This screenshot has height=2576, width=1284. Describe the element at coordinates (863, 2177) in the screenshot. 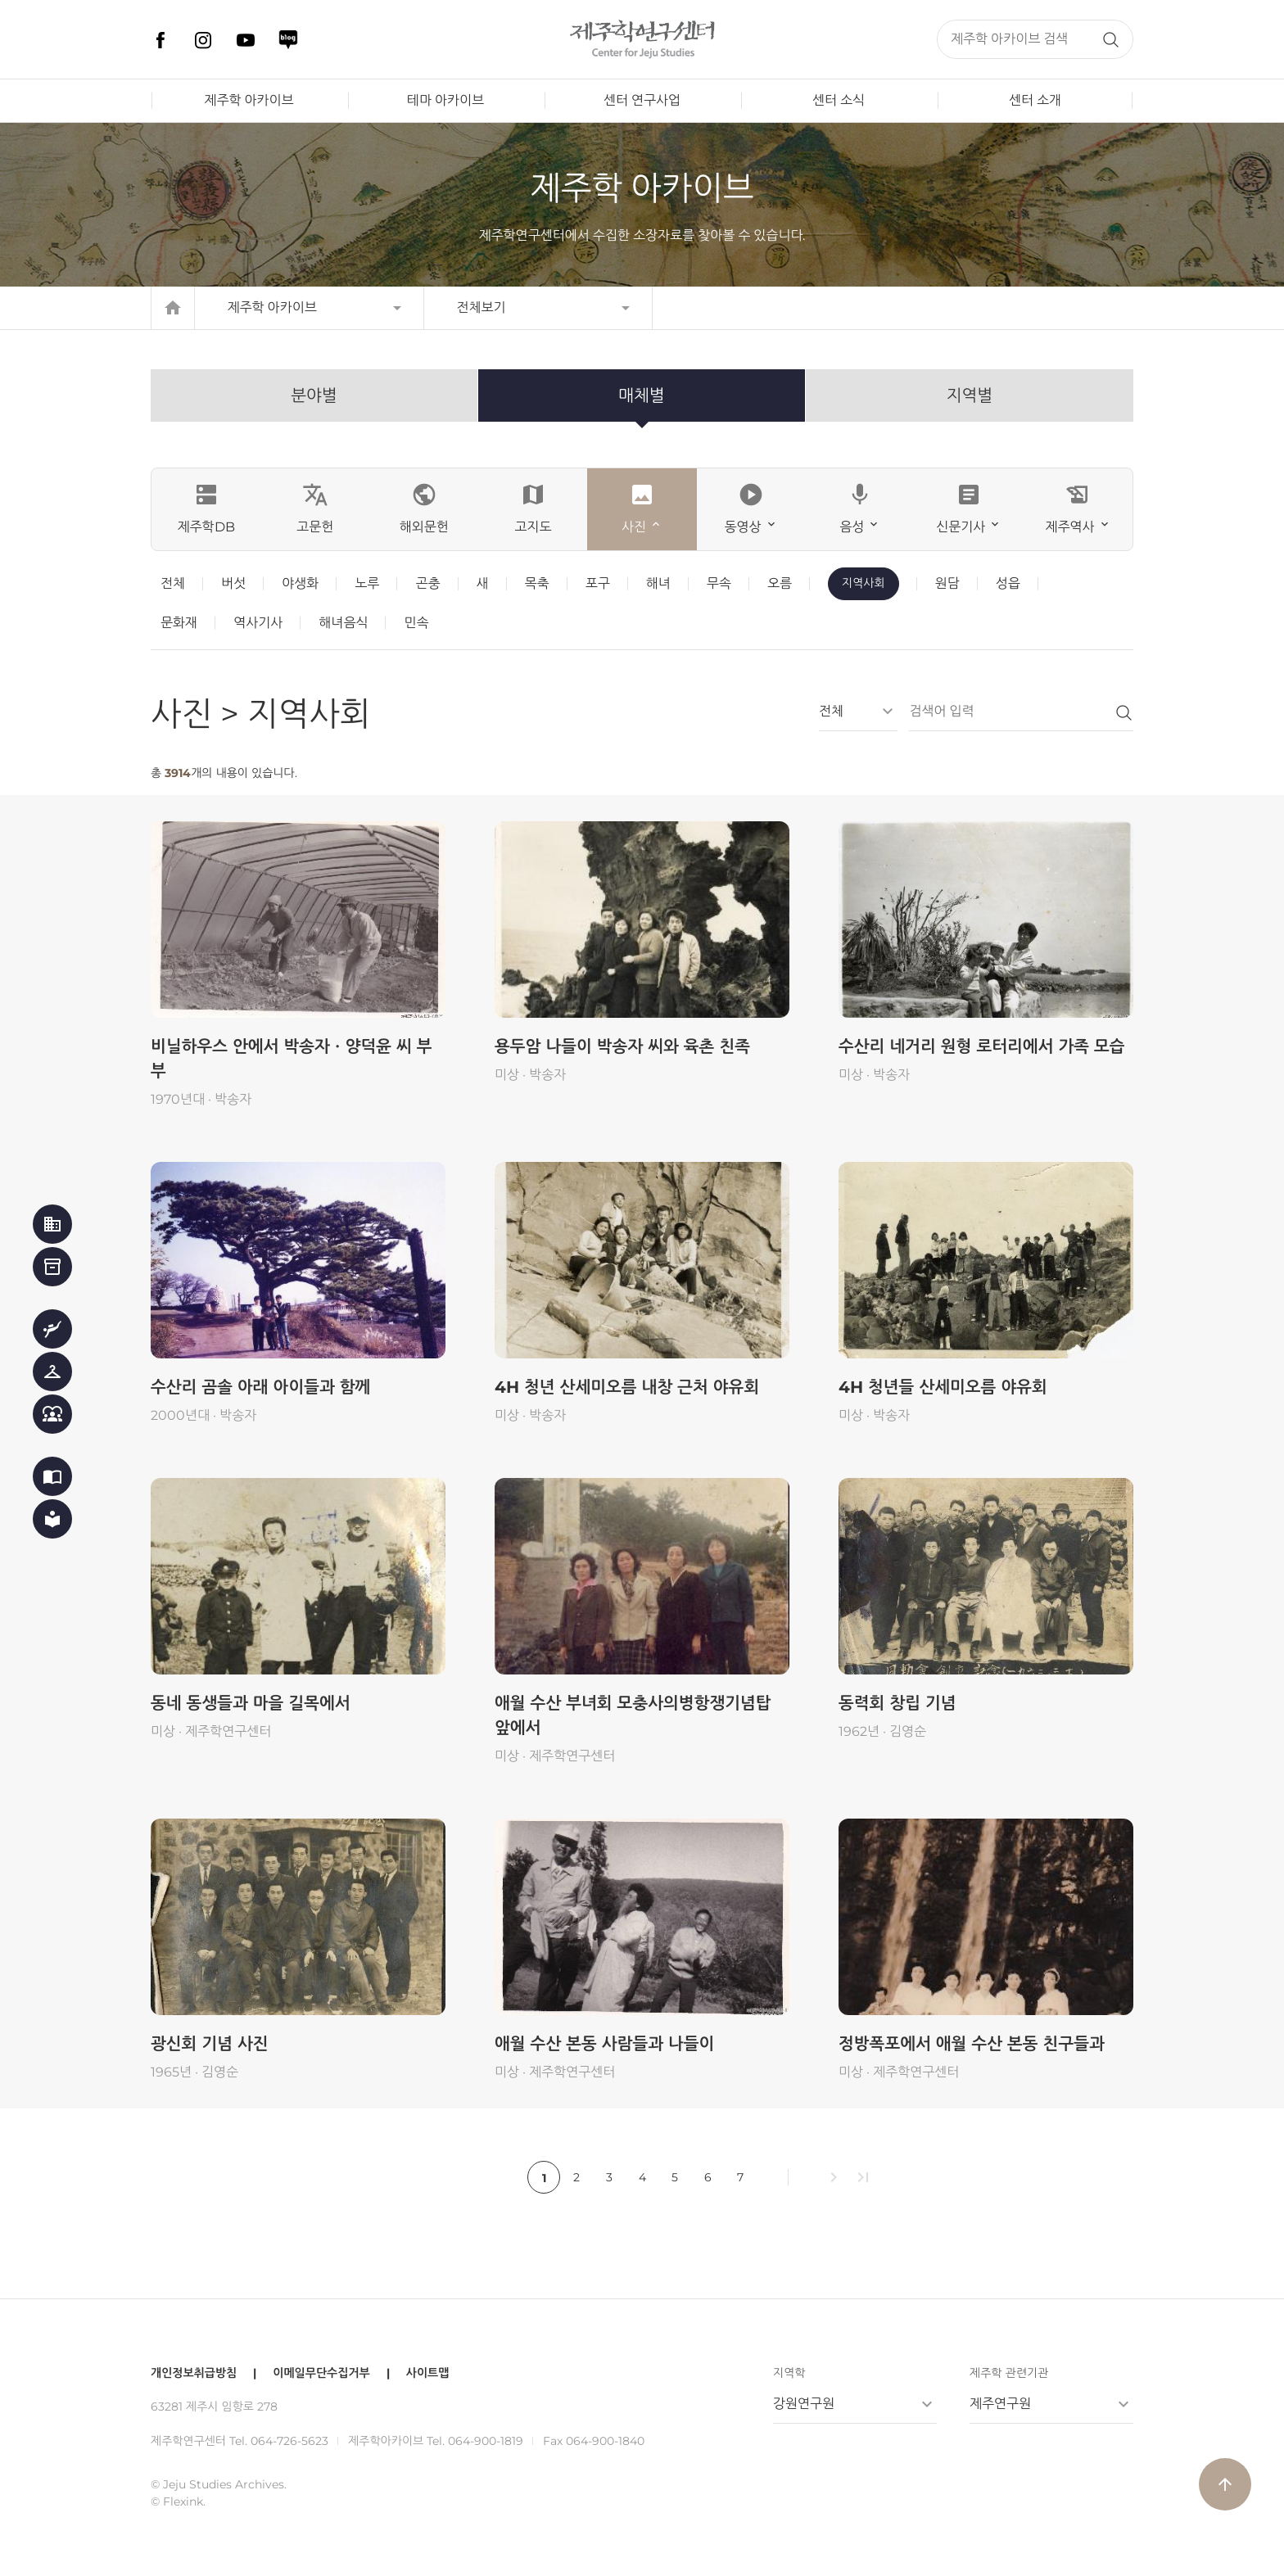

I see `last_page` at that location.